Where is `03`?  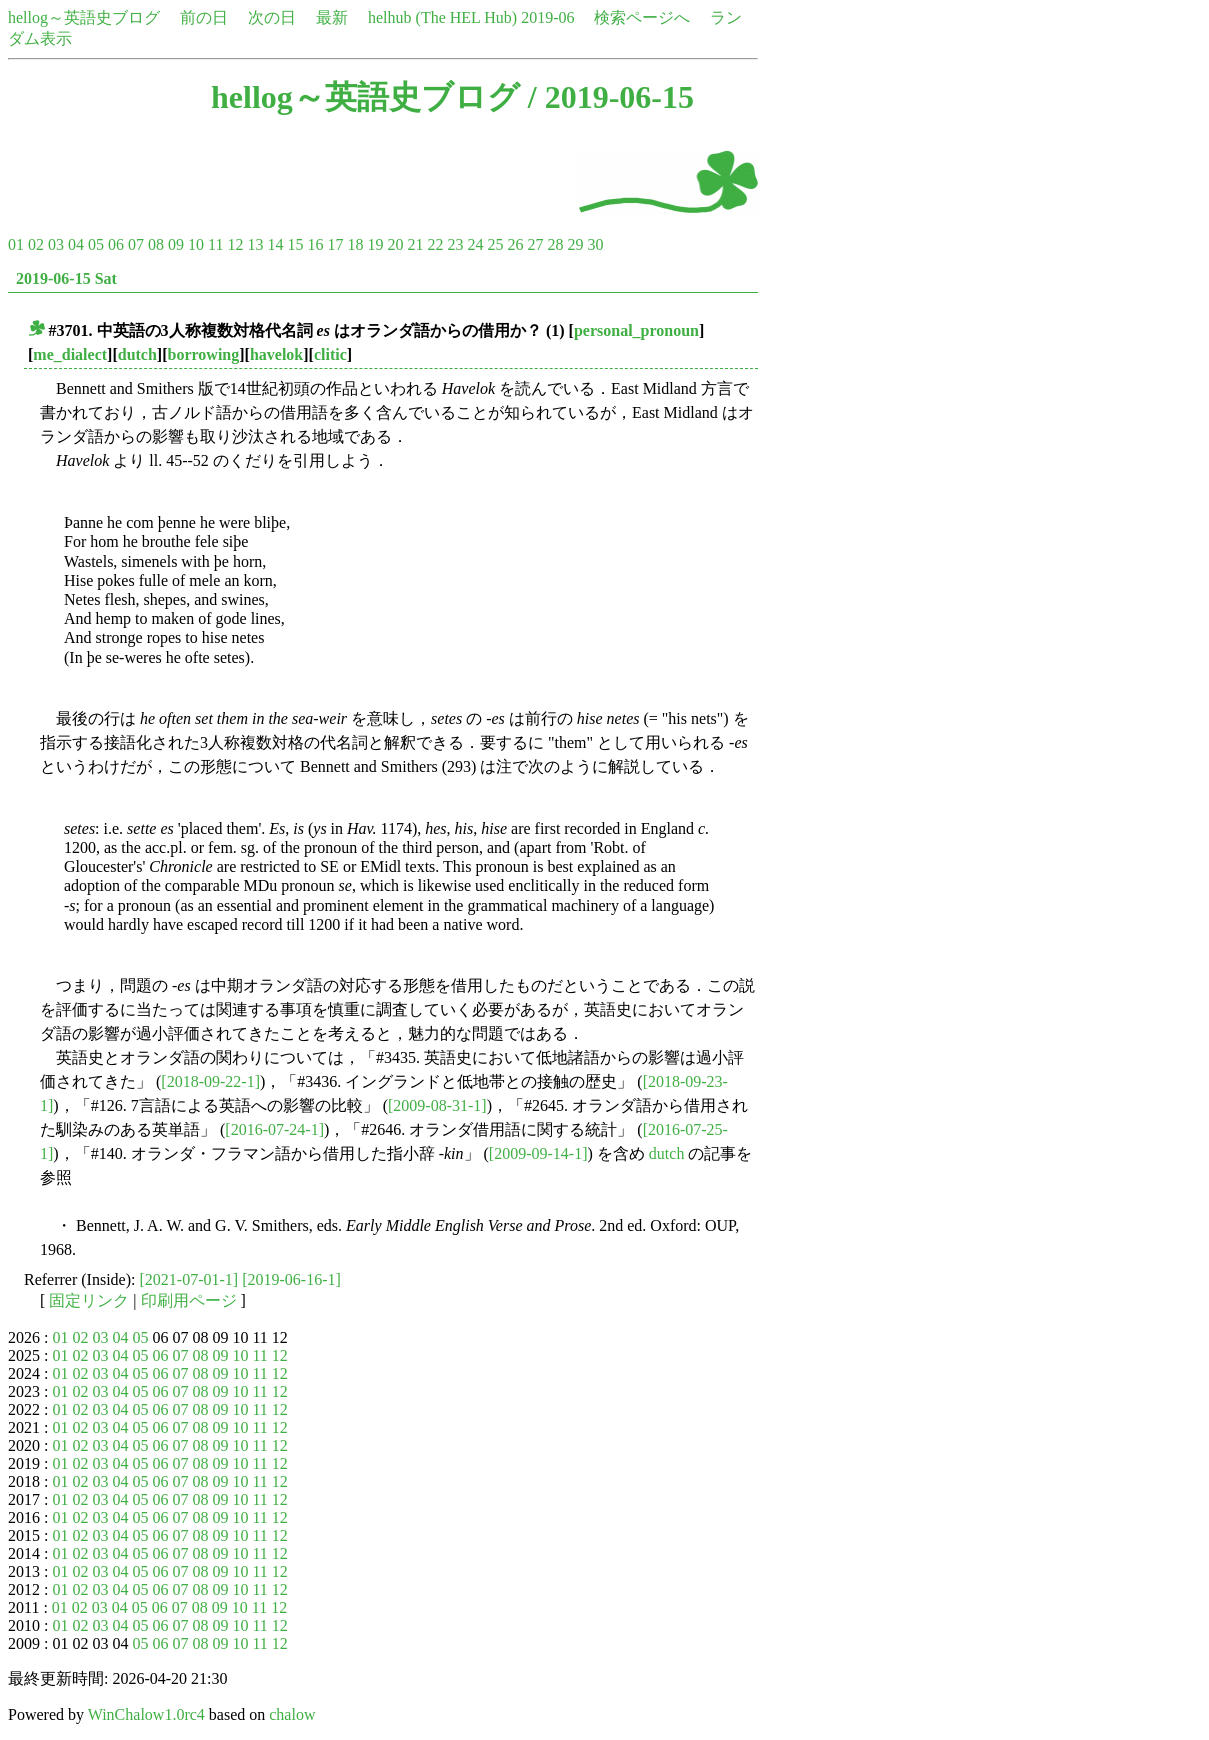
03 is located at coordinates (56, 244).